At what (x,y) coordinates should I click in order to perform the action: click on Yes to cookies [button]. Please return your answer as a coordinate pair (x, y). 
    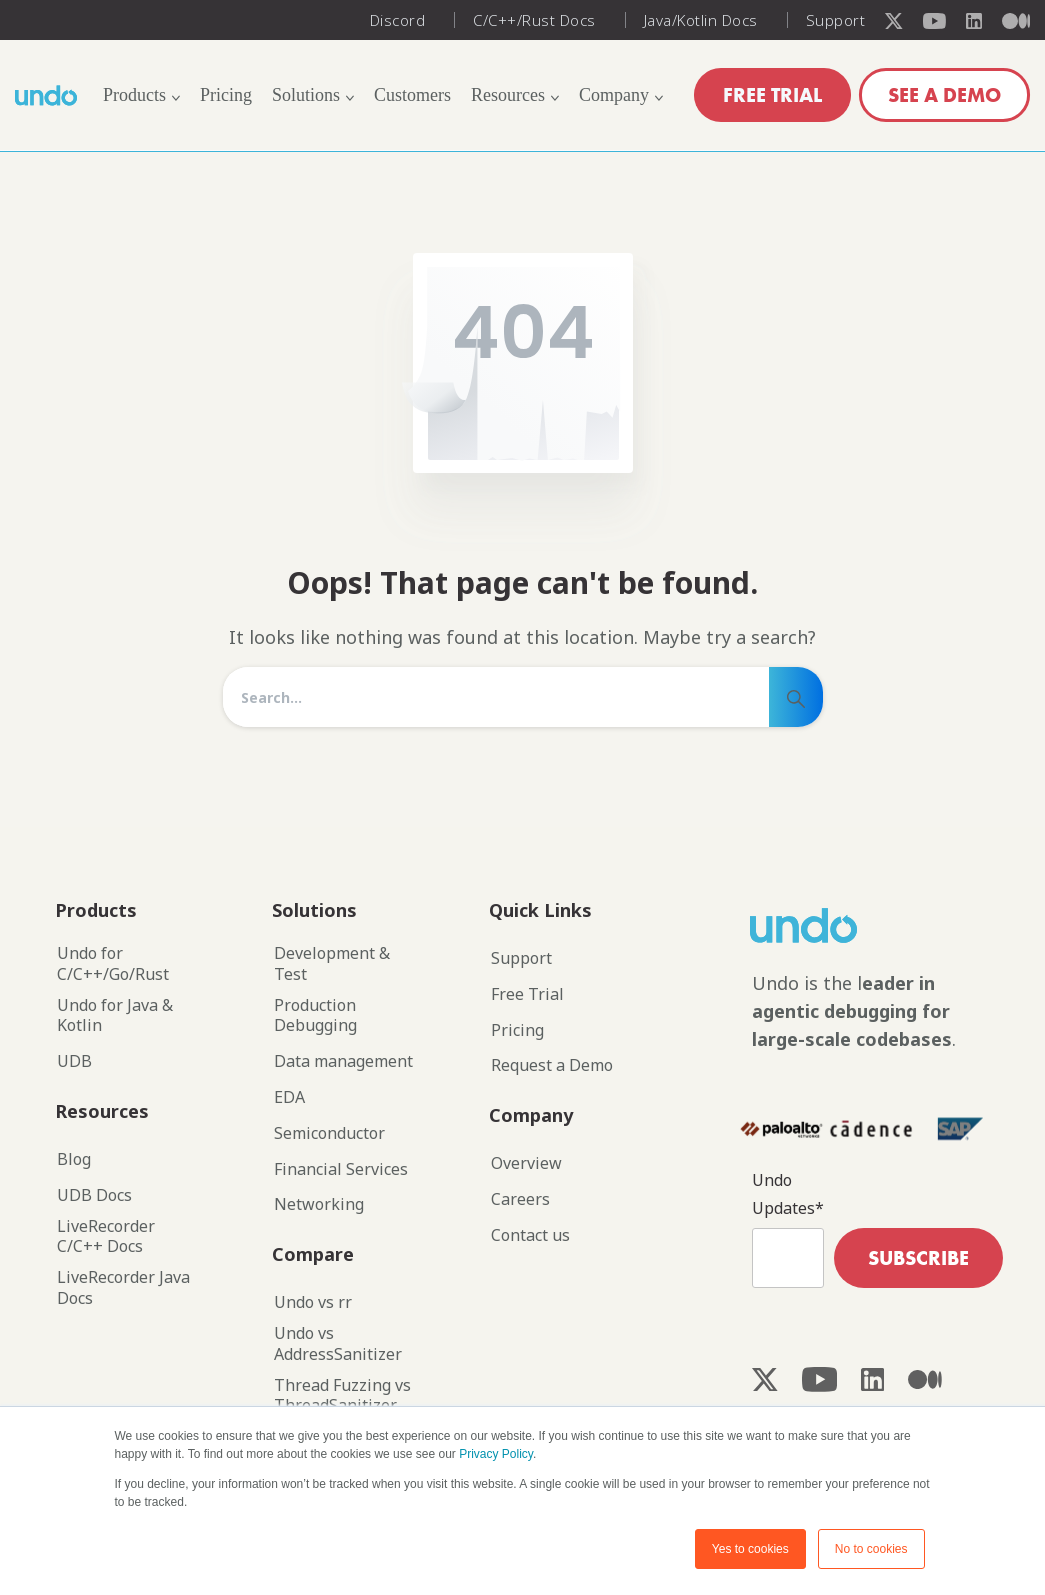
    Looking at the image, I should click on (750, 1549).